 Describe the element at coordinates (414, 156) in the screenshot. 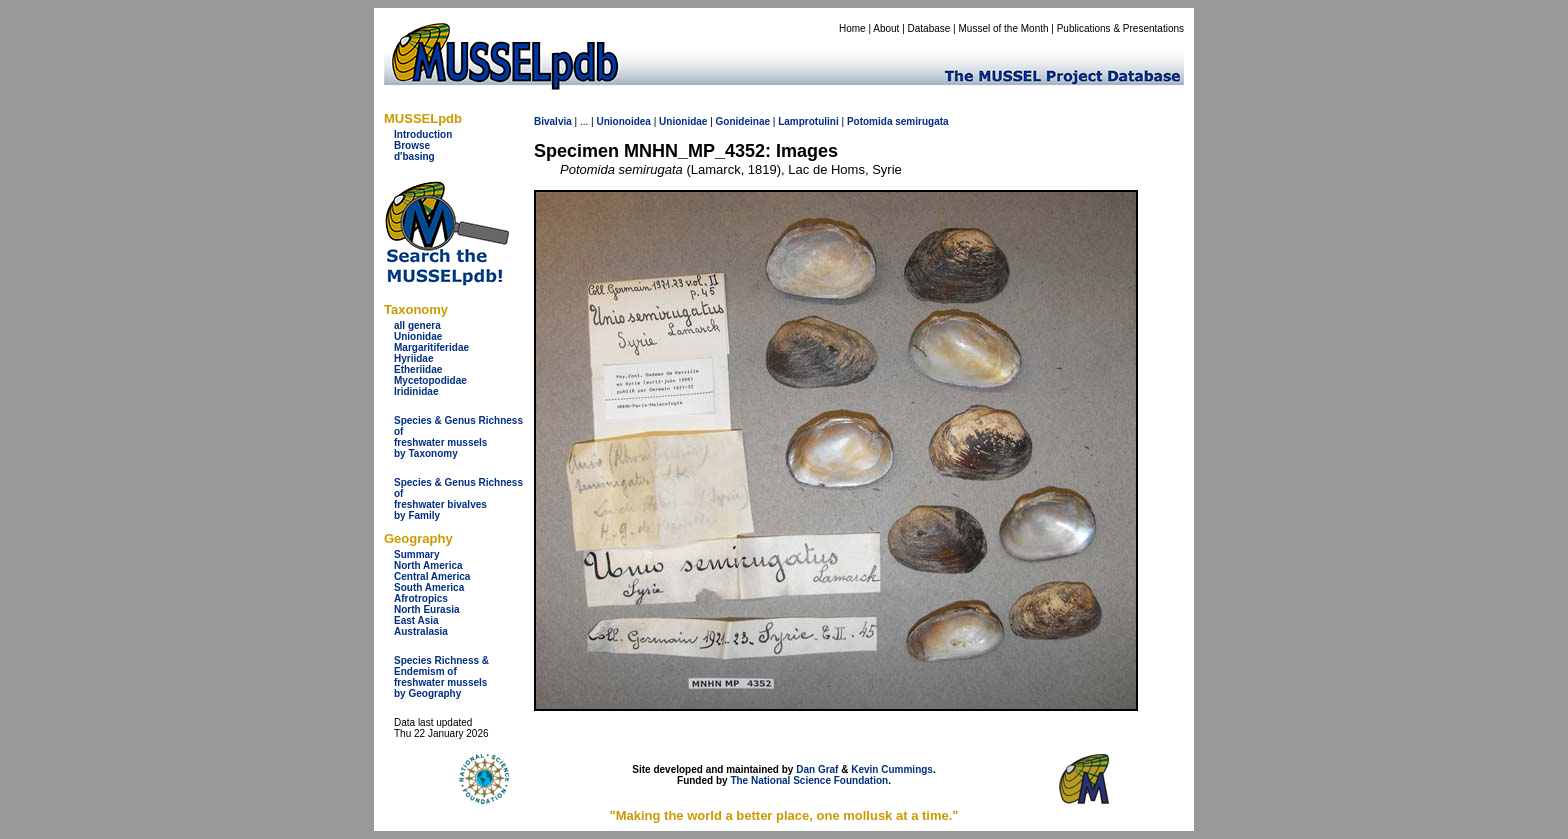

I see `d'basing` at that location.